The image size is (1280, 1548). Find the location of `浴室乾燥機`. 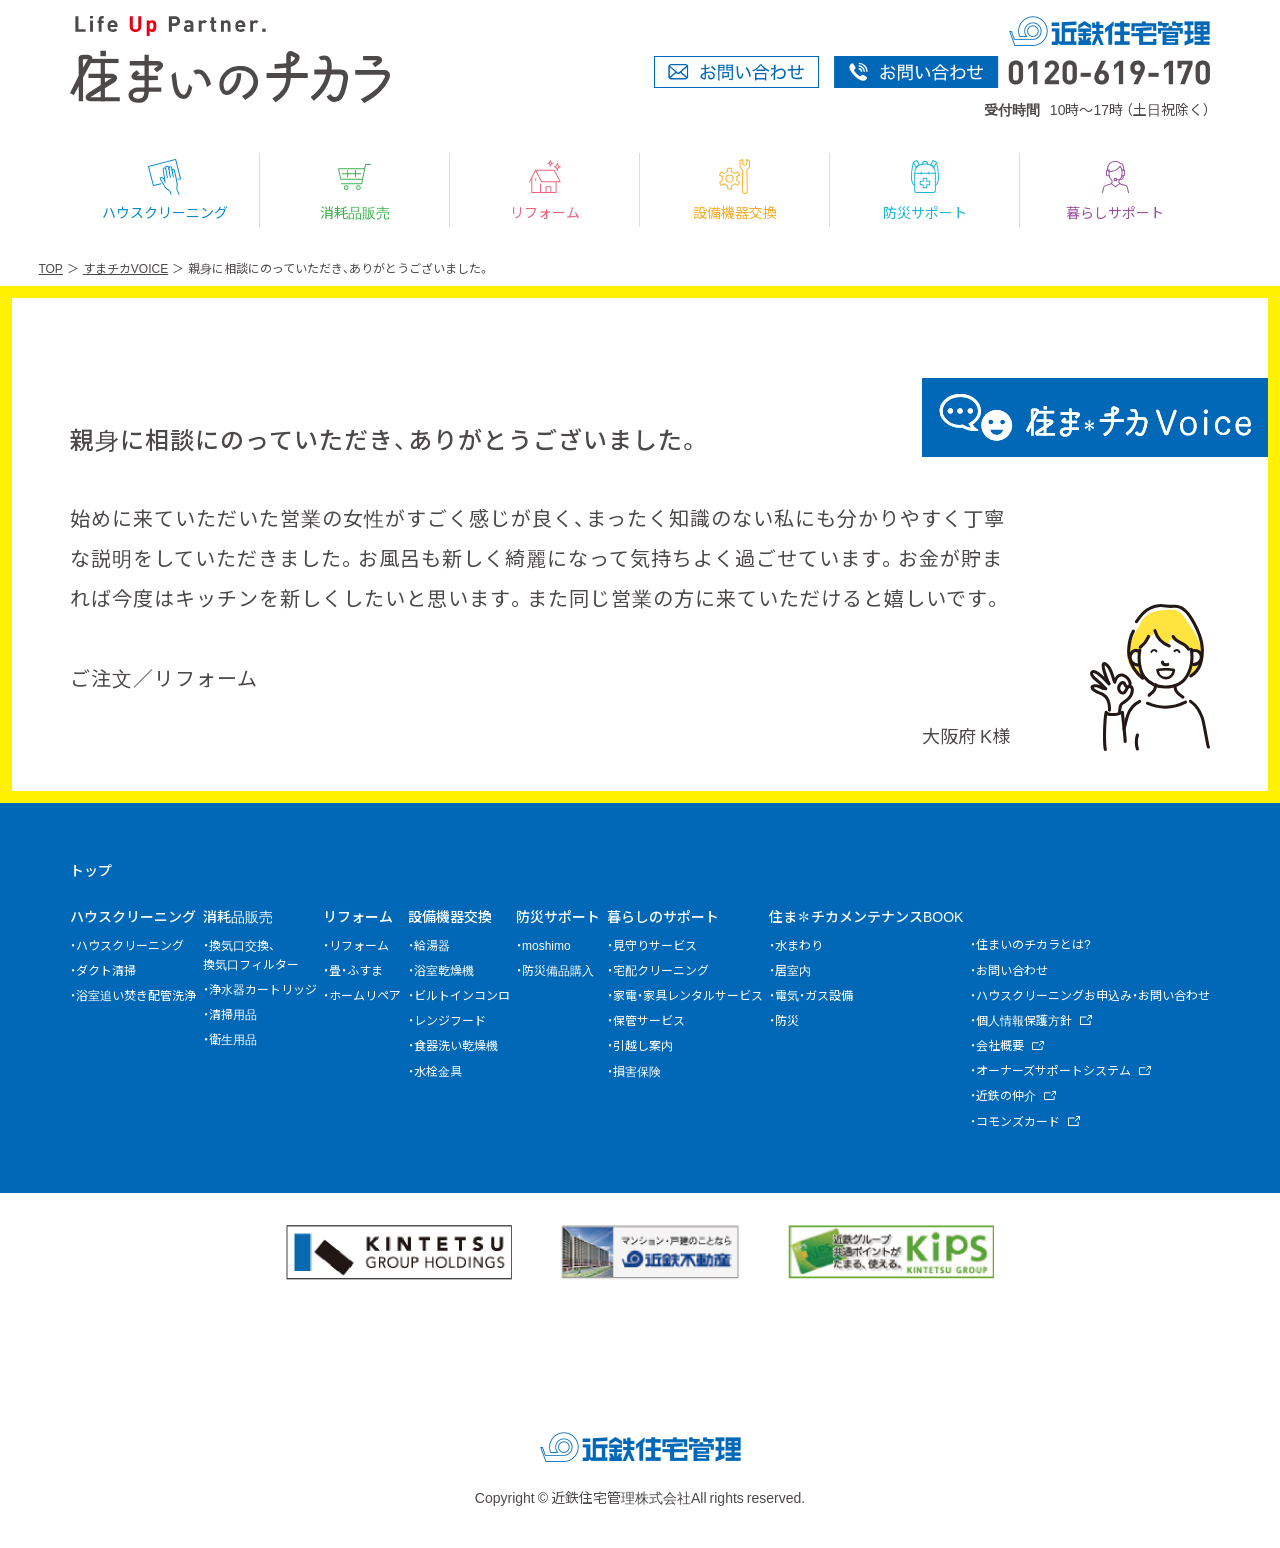

浴室乾燥機 is located at coordinates (444, 970).